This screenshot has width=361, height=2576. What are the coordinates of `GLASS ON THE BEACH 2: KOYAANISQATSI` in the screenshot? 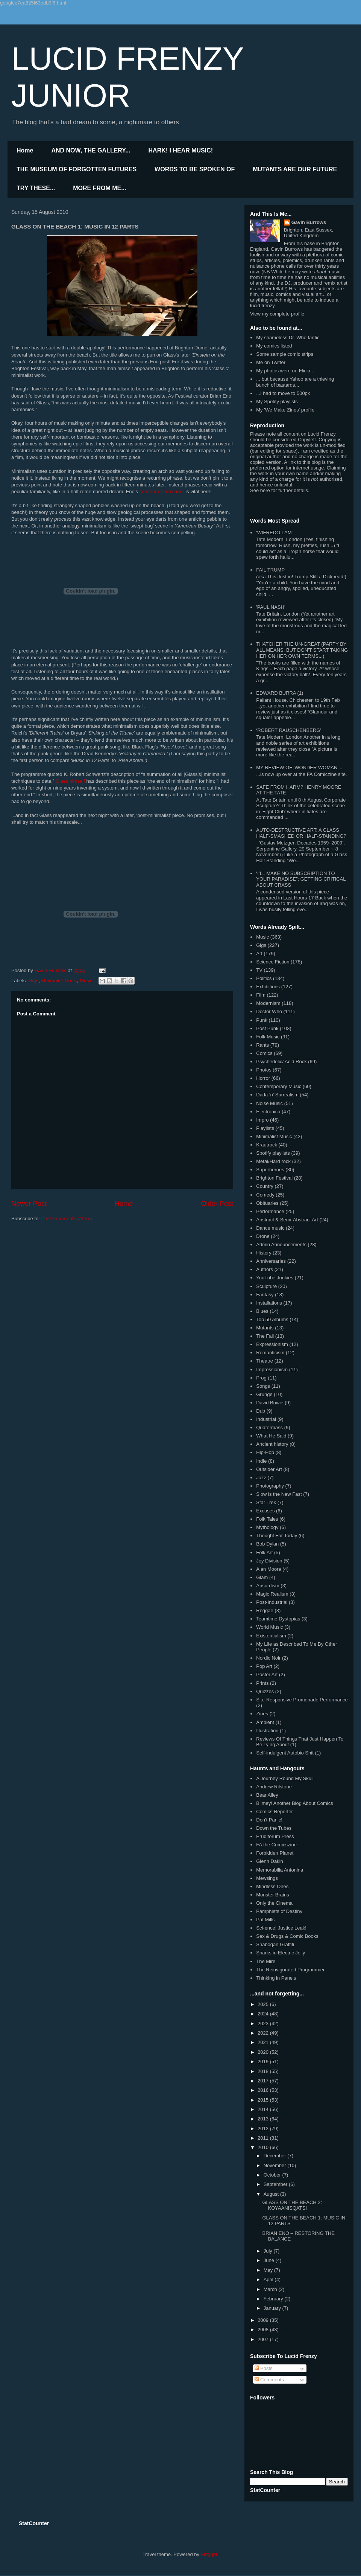 It's located at (292, 2205).